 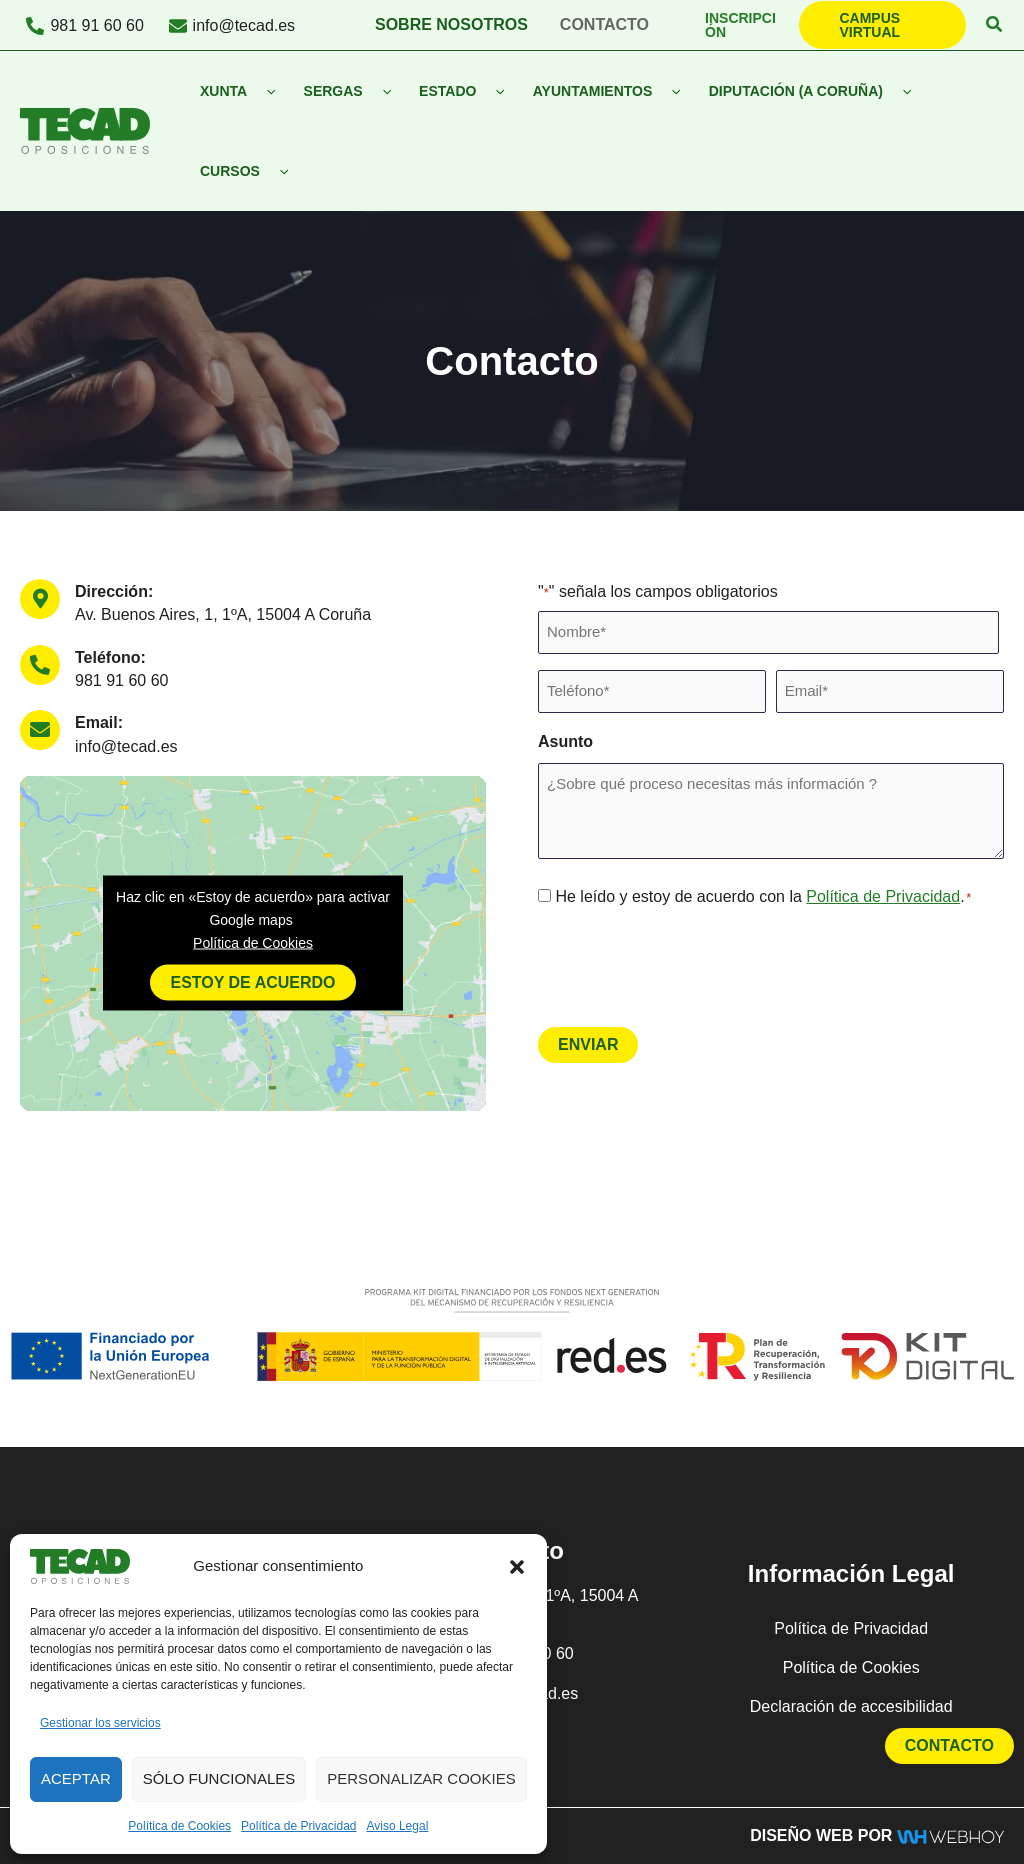 I want to click on Gestionar los servicios, so click(x=100, y=1723).